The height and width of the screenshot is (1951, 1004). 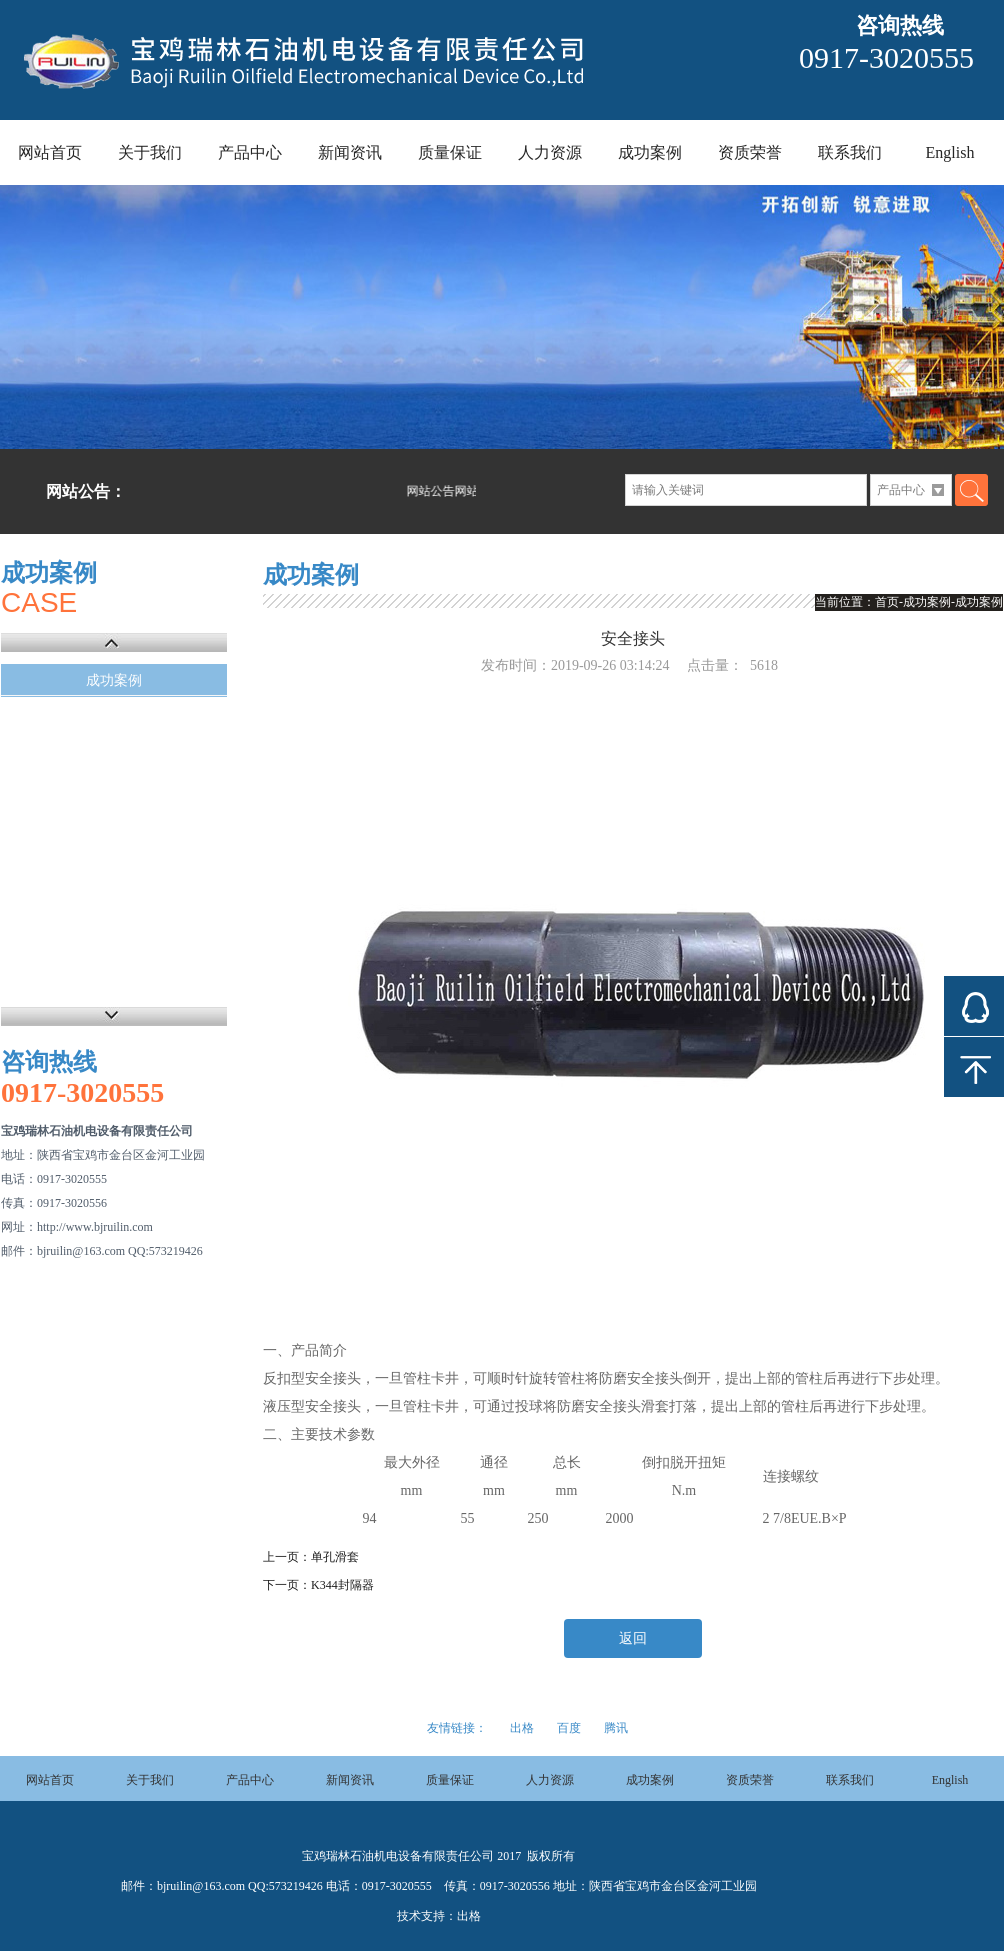 I want to click on K344封隔器, so click(x=342, y=1585).